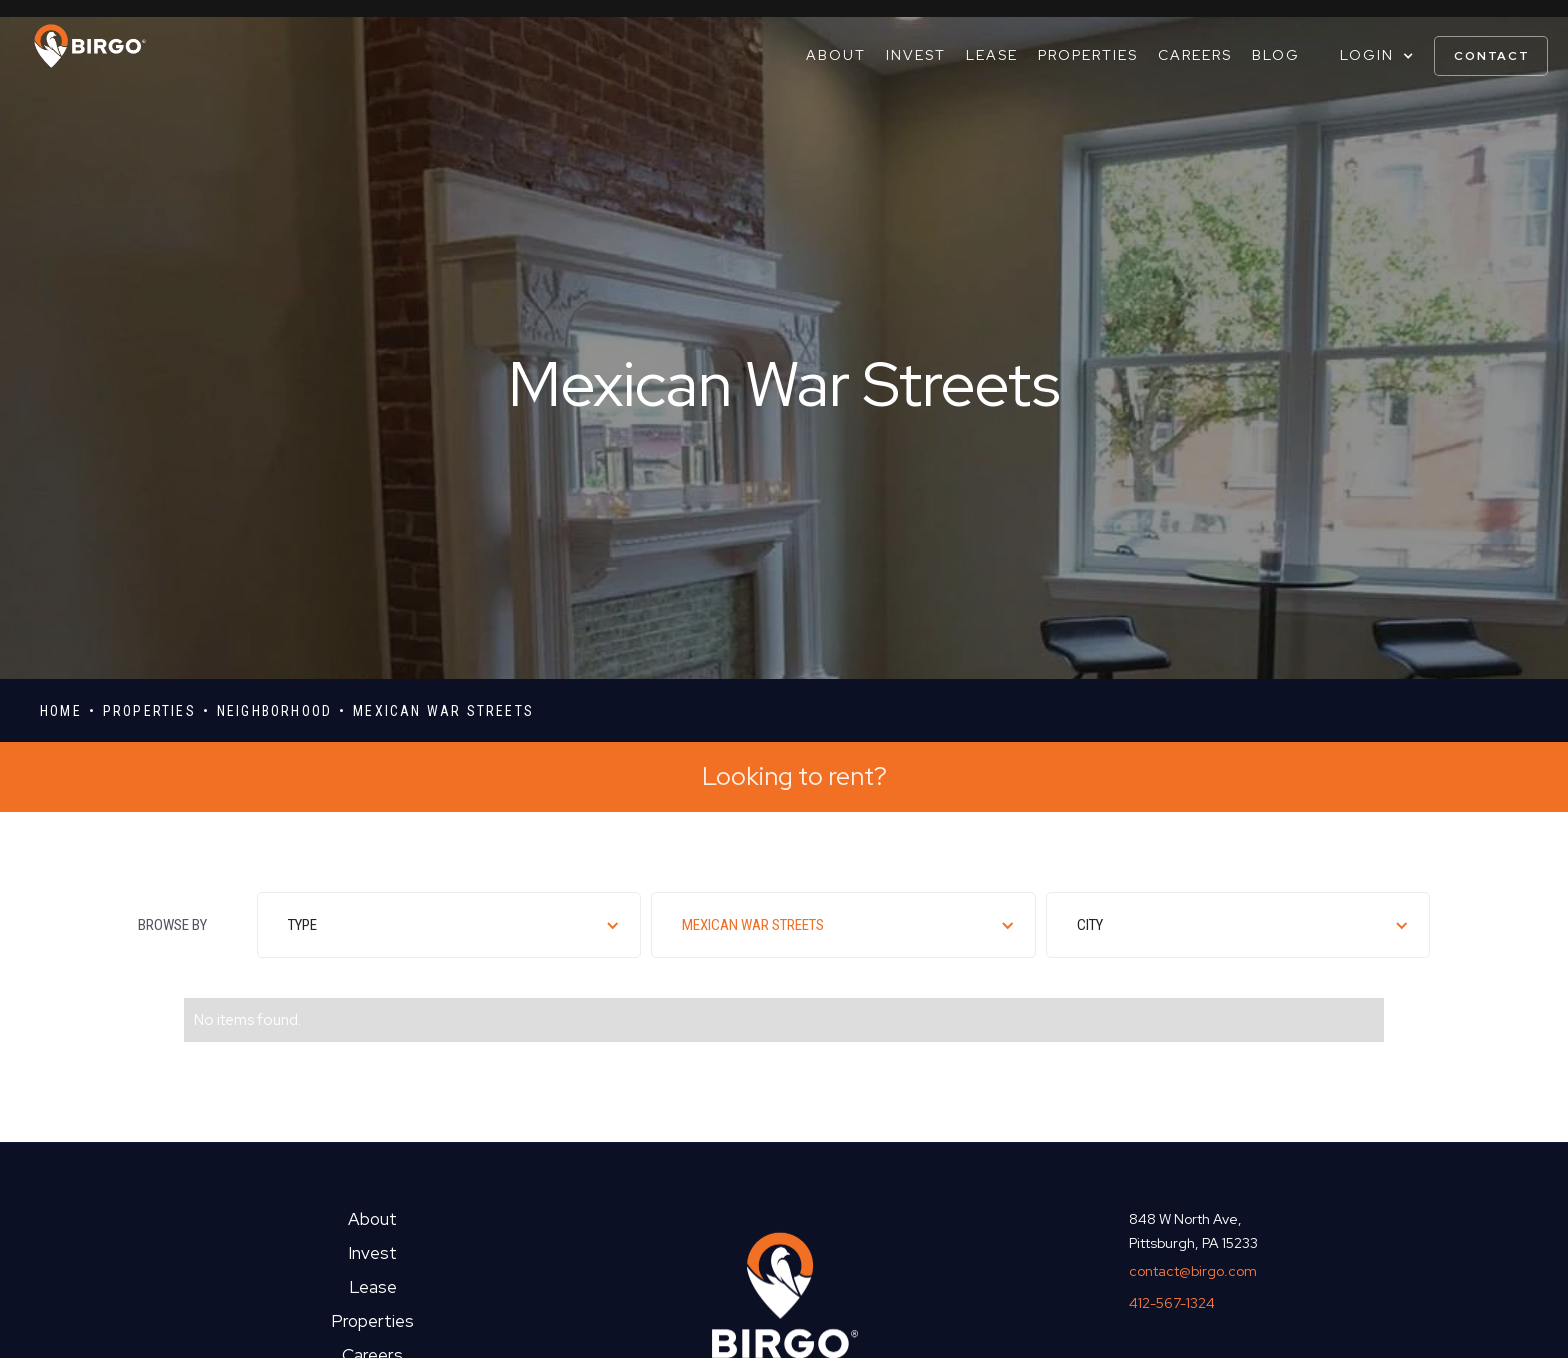 This screenshot has width=1568, height=1358. What do you see at coordinates (149, 711) in the screenshot?
I see `properties` at bounding box center [149, 711].